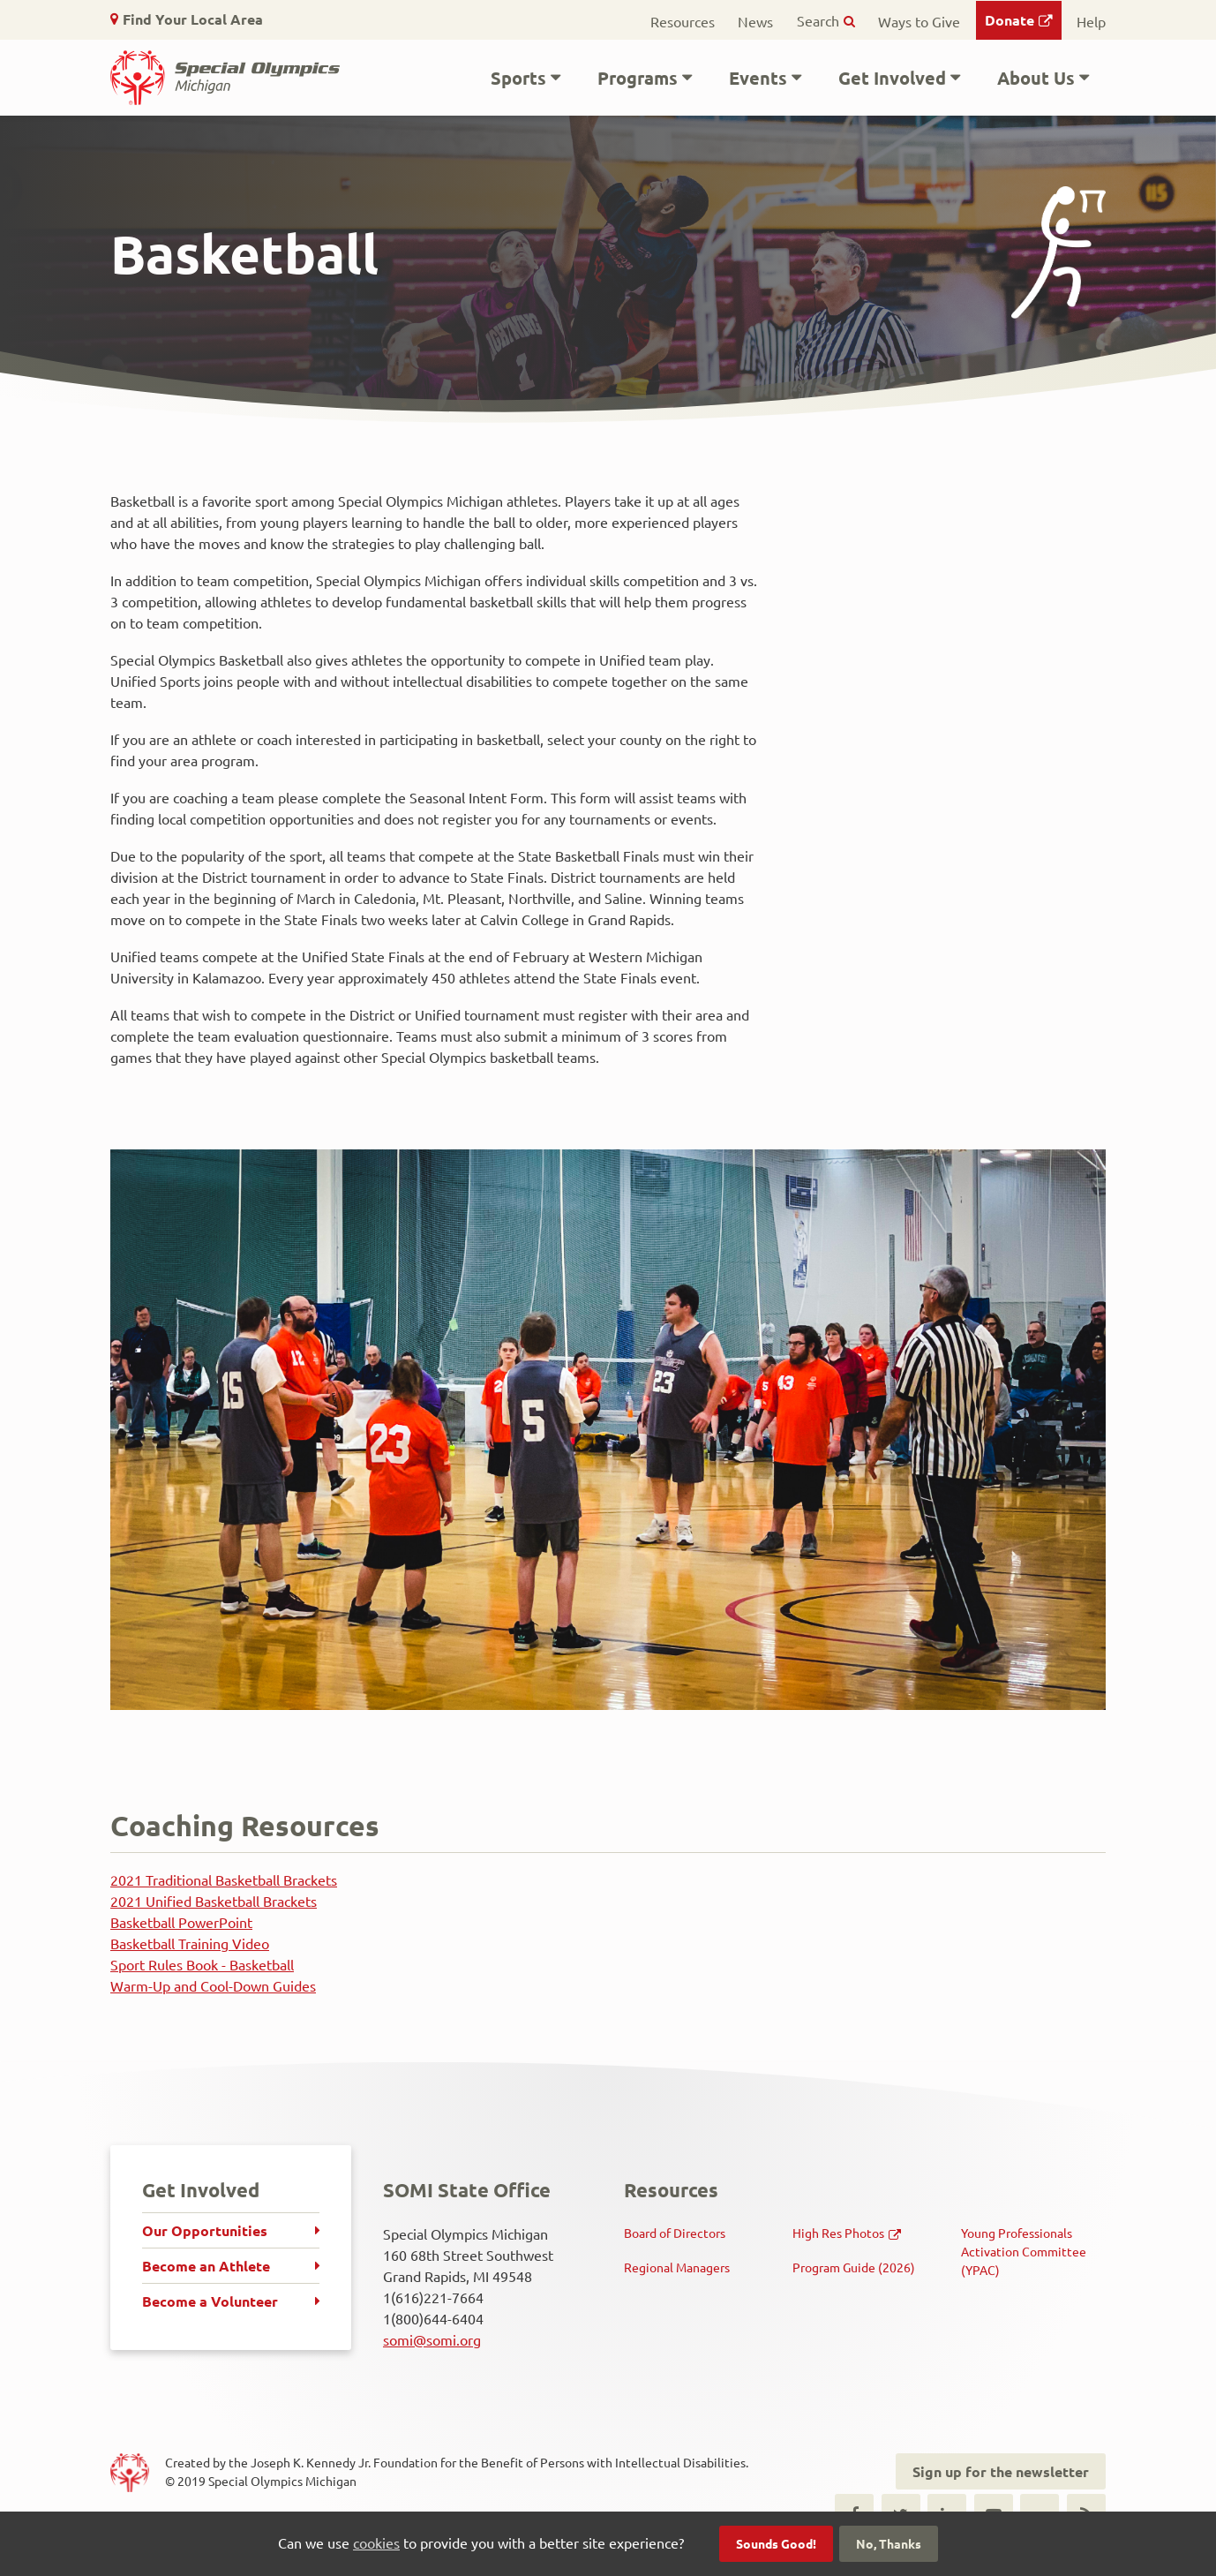  I want to click on High Res Photos, so click(838, 2233).